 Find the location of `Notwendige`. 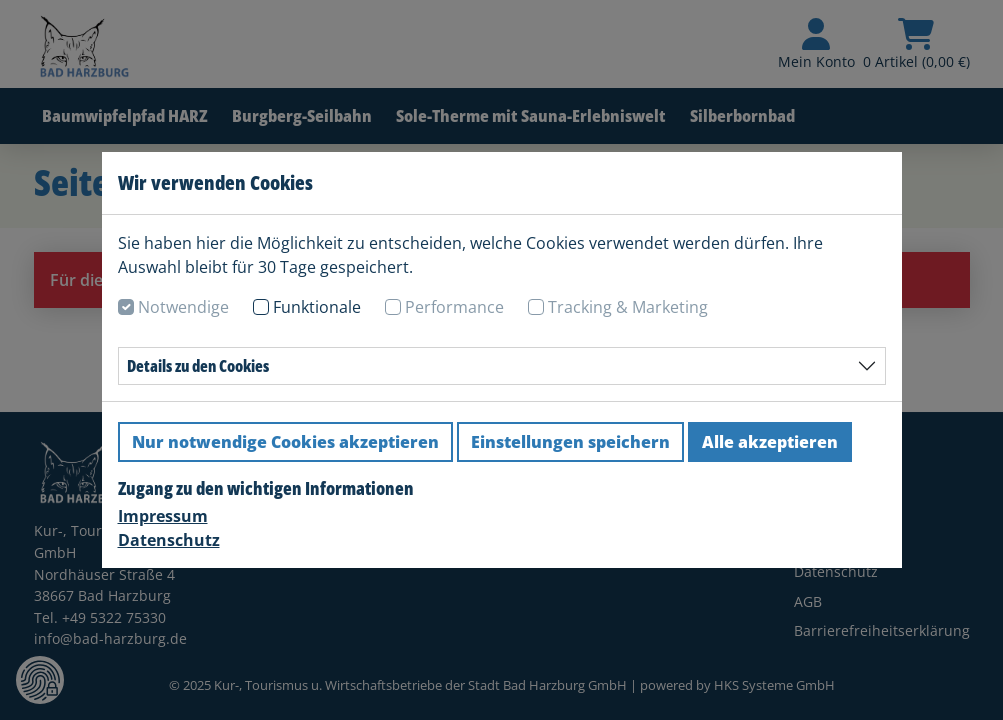

Notwendige is located at coordinates (183, 307).